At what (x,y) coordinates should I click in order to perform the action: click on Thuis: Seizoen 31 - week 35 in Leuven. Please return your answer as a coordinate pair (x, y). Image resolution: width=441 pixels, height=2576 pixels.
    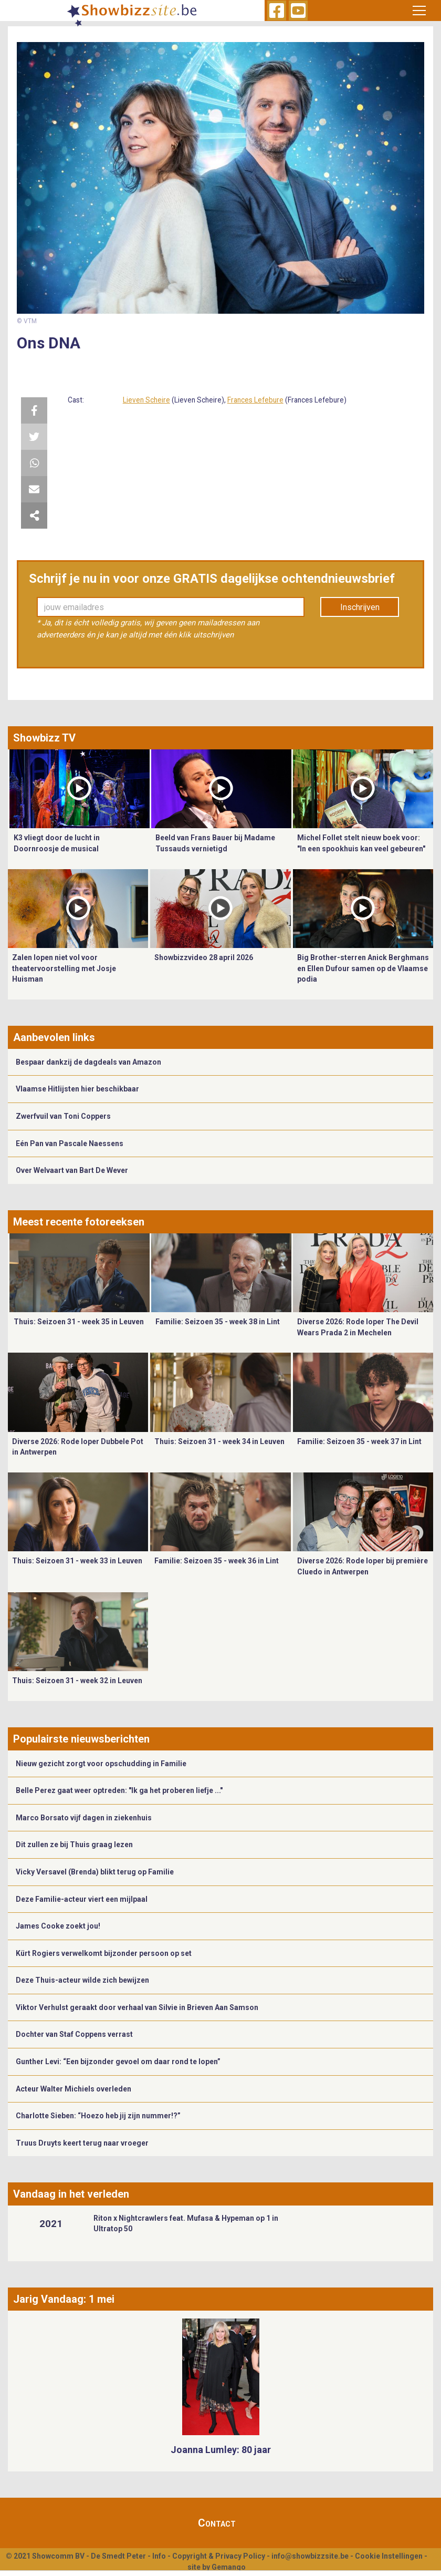
    Looking at the image, I should click on (79, 1321).